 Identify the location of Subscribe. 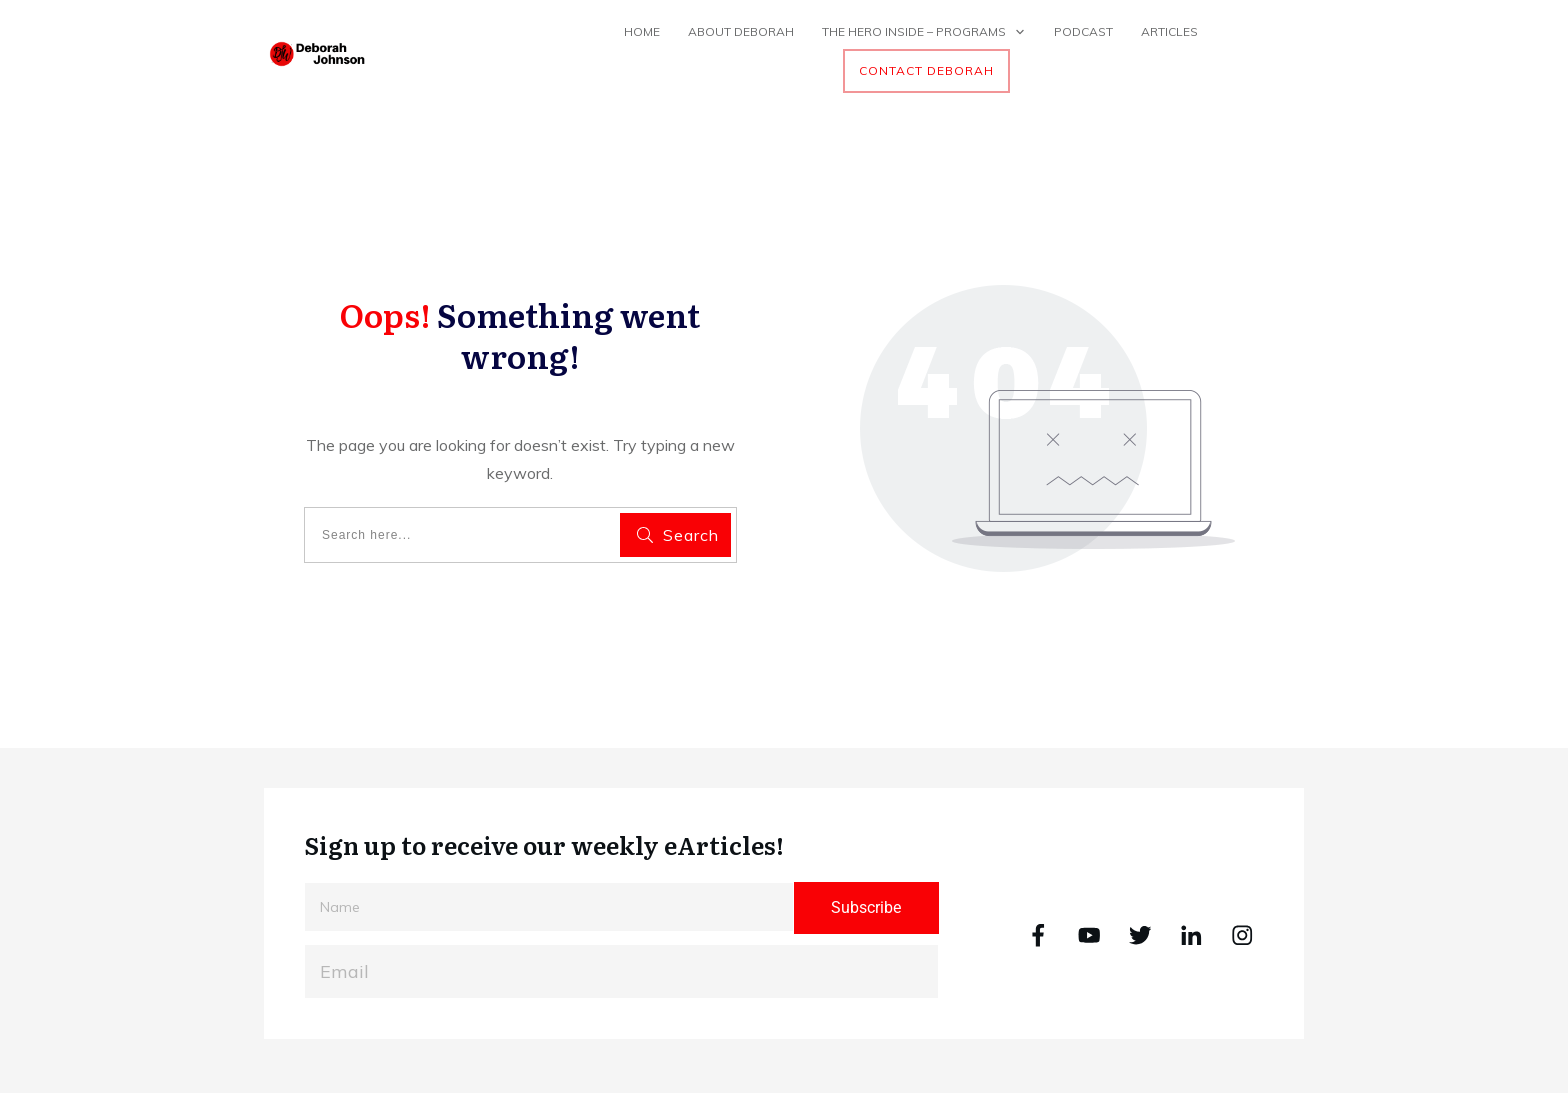
(866, 907).